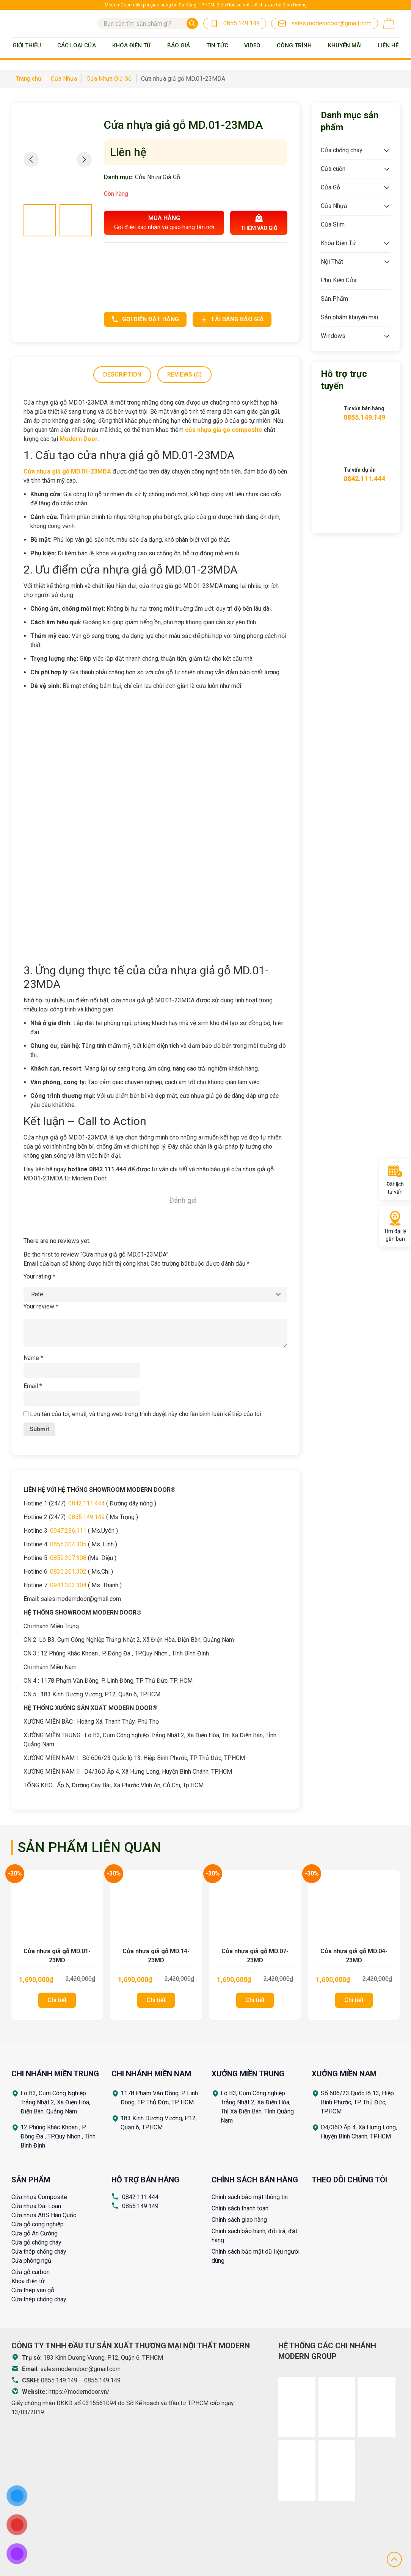  Describe the element at coordinates (232, 319) in the screenshot. I see `Tải bảng báo giá` at that location.